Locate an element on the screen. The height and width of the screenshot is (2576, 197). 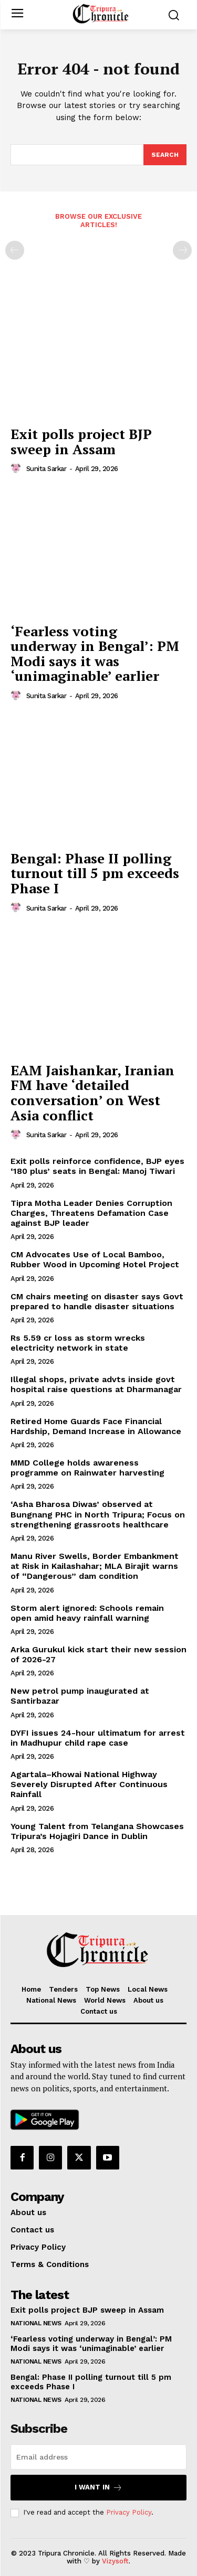
[Search] is located at coordinates (164, 154).